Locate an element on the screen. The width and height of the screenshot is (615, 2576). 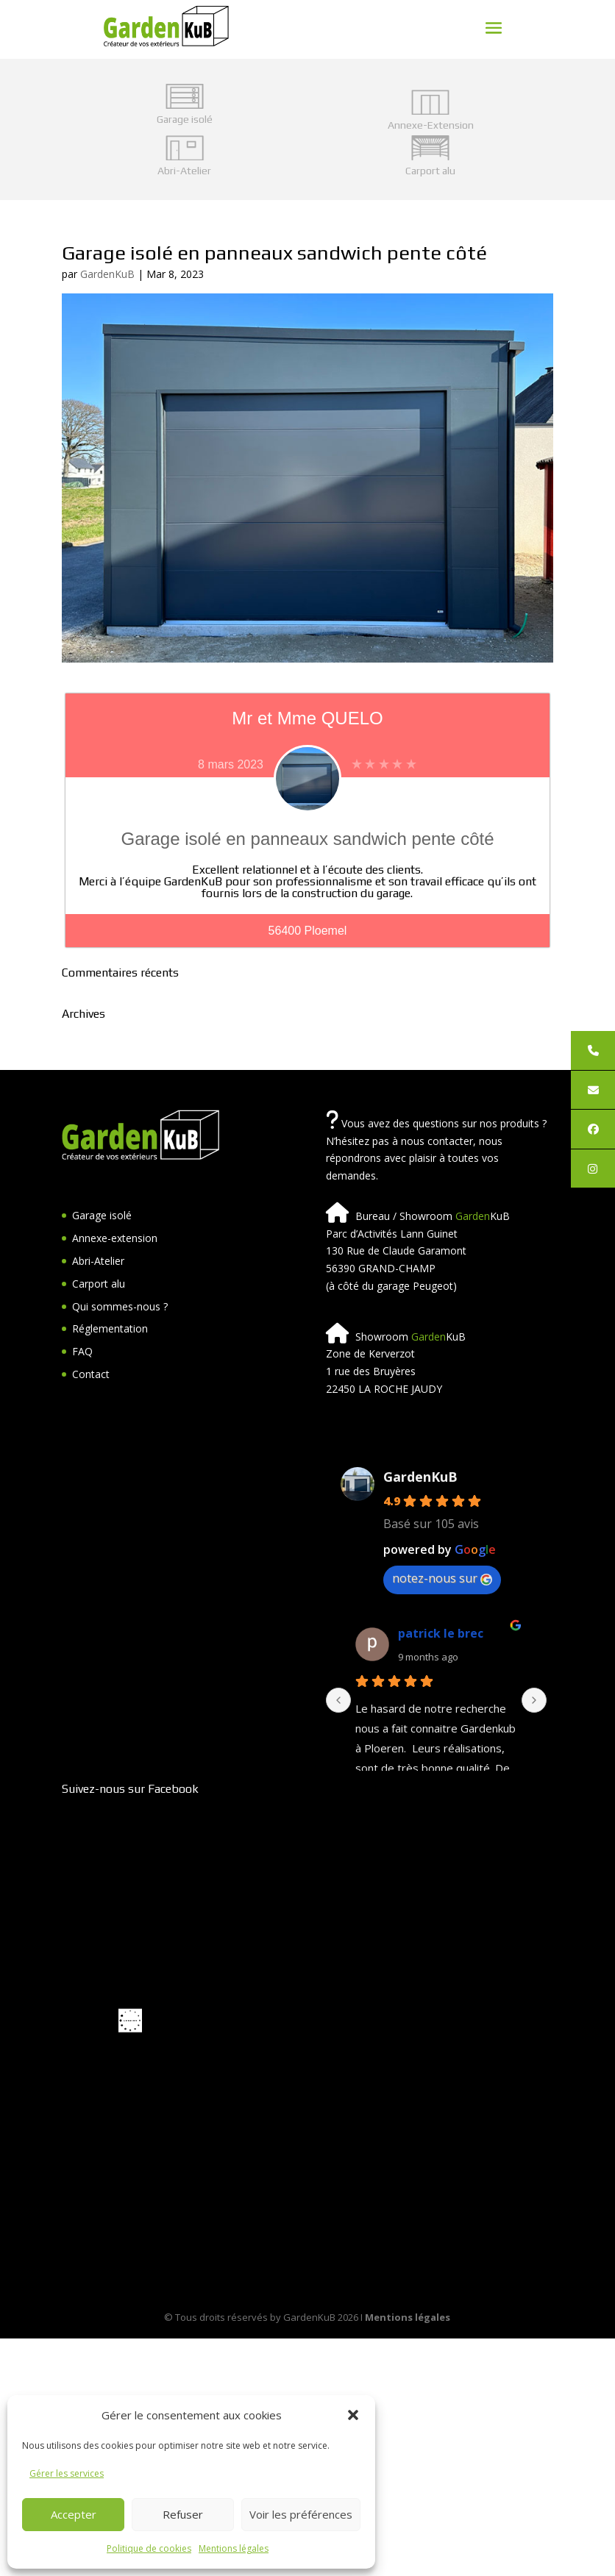
Contact is located at coordinates (91, 1374).